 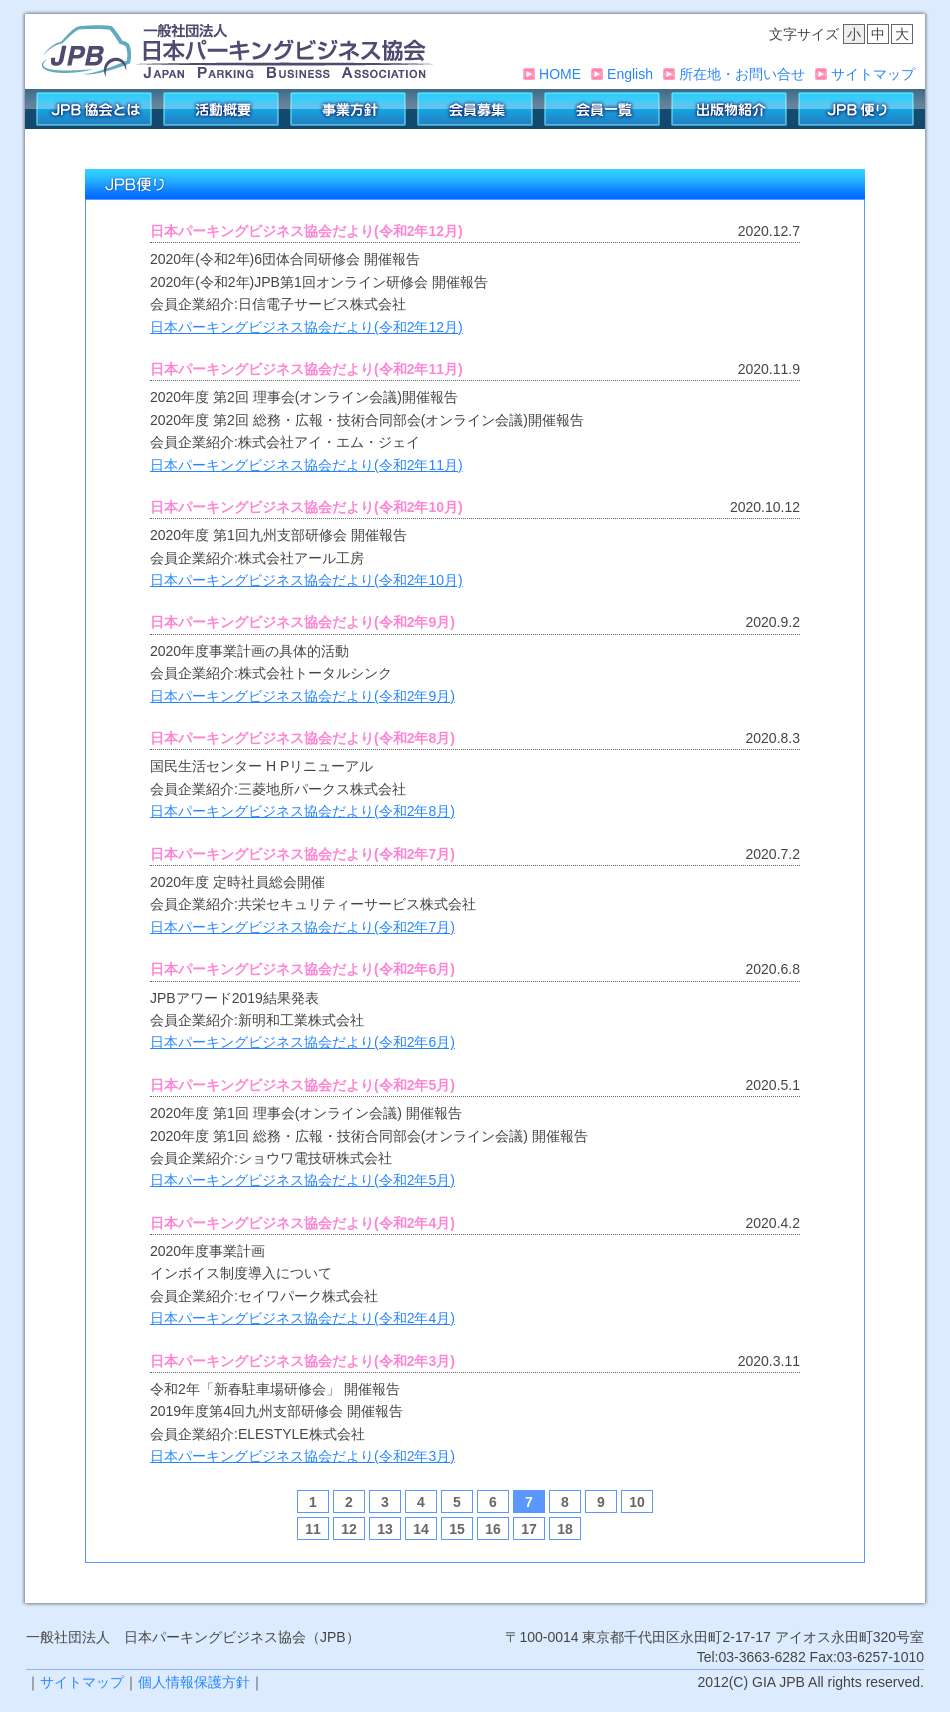 What do you see at coordinates (237, 51) in the screenshot?
I see `一般社団法人 日本パーキングビジネス協会(JPB)` at bounding box center [237, 51].